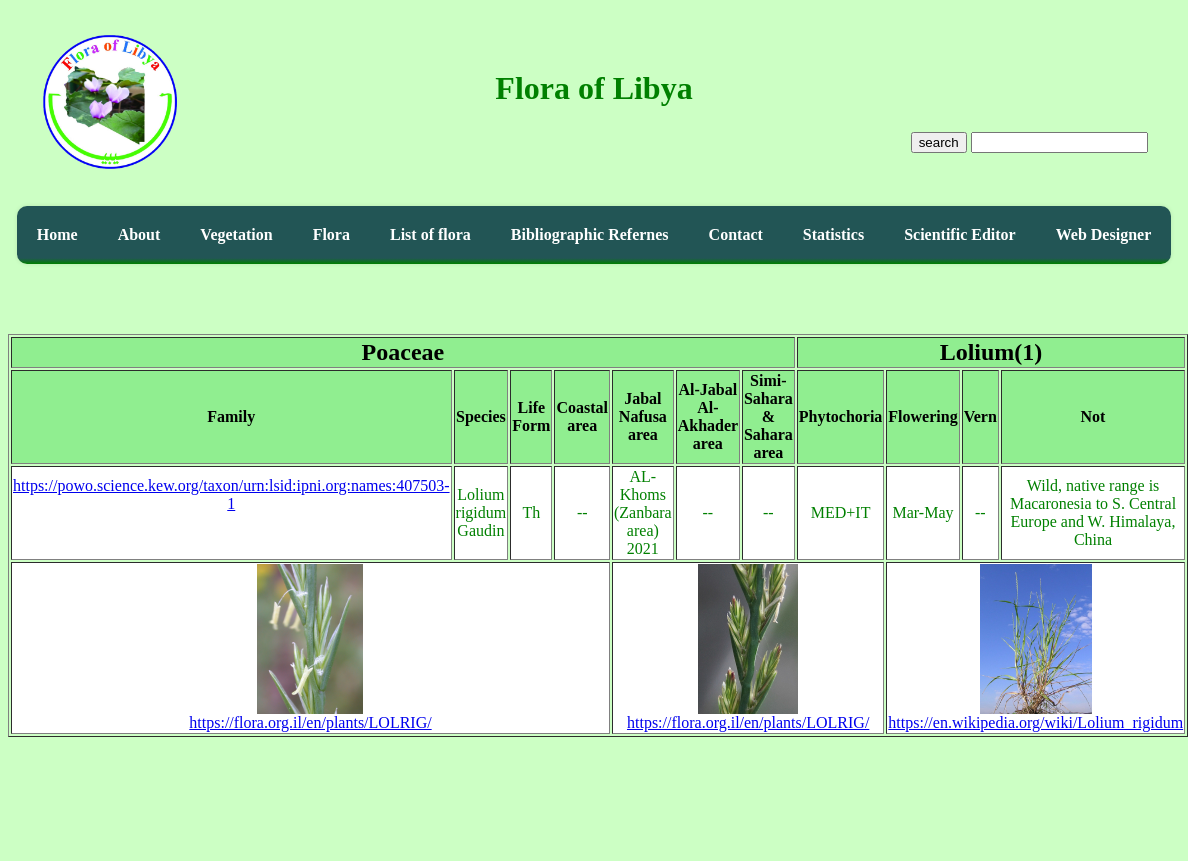 Image resolution: width=1188 pixels, height=861 pixels. I want to click on Contact, so click(736, 234).